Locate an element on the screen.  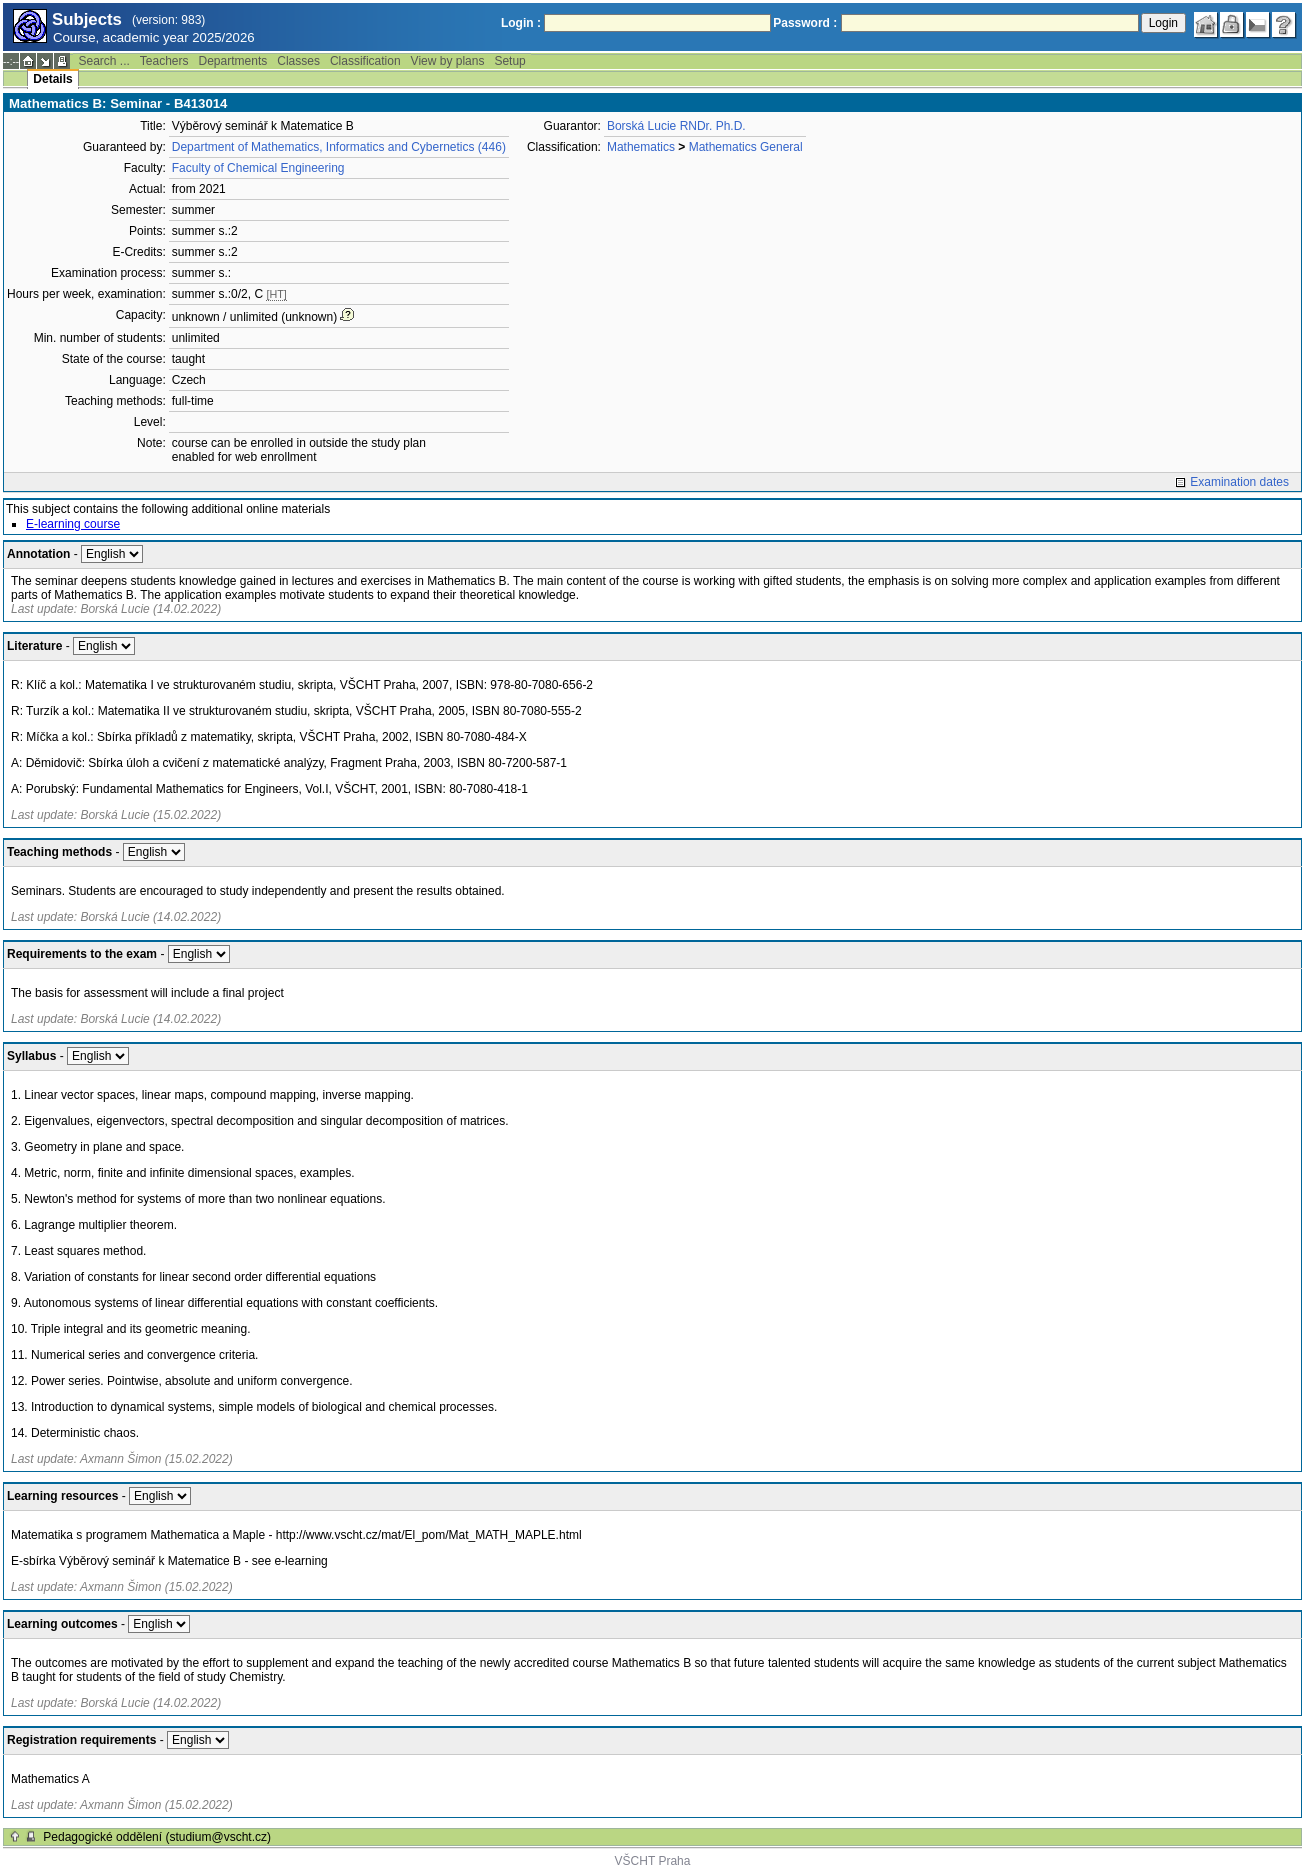
Login : is located at coordinates (521, 23).